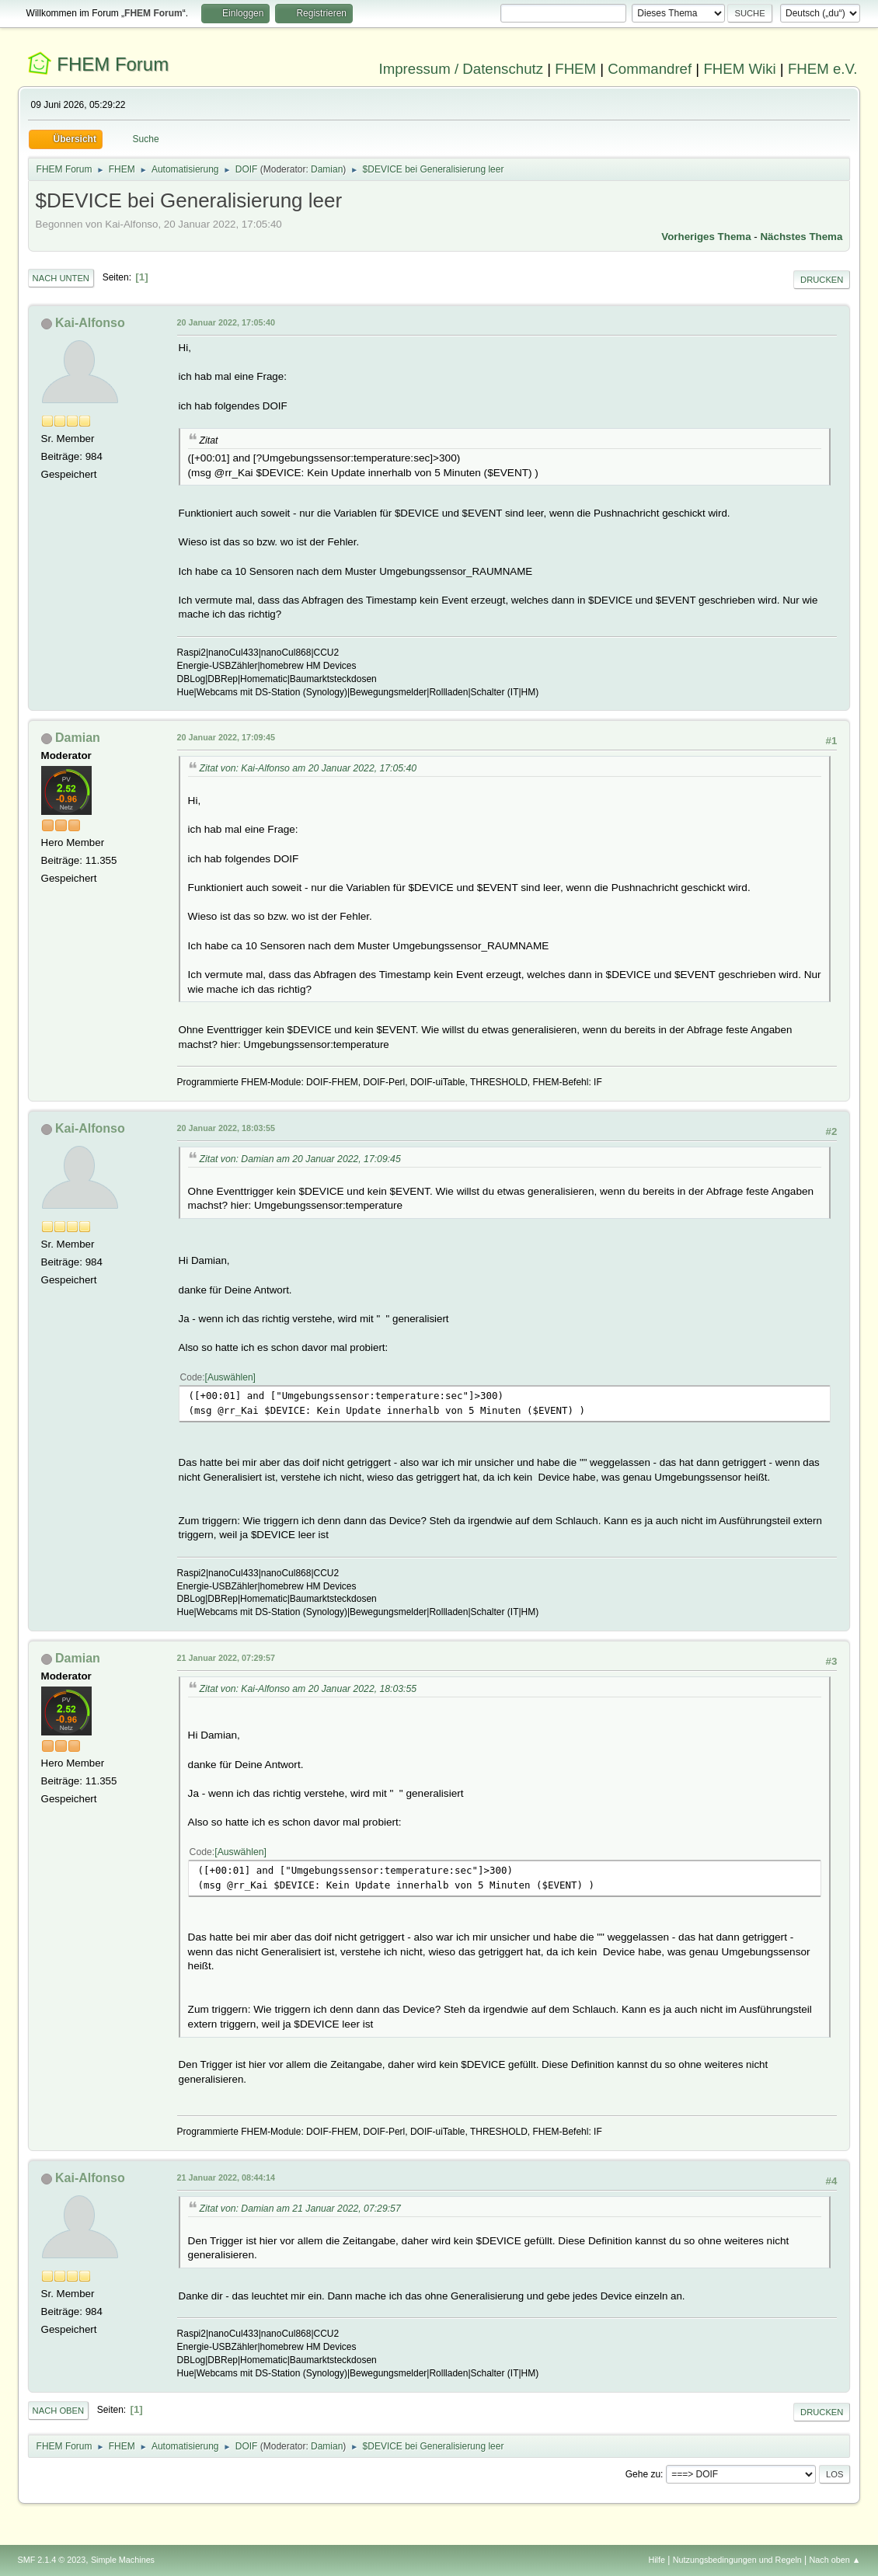 The image size is (878, 2576). What do you see at coordinates (656, 2559) in the screenshot?
I see `Hilfe` at bounding box center [656, 2559].